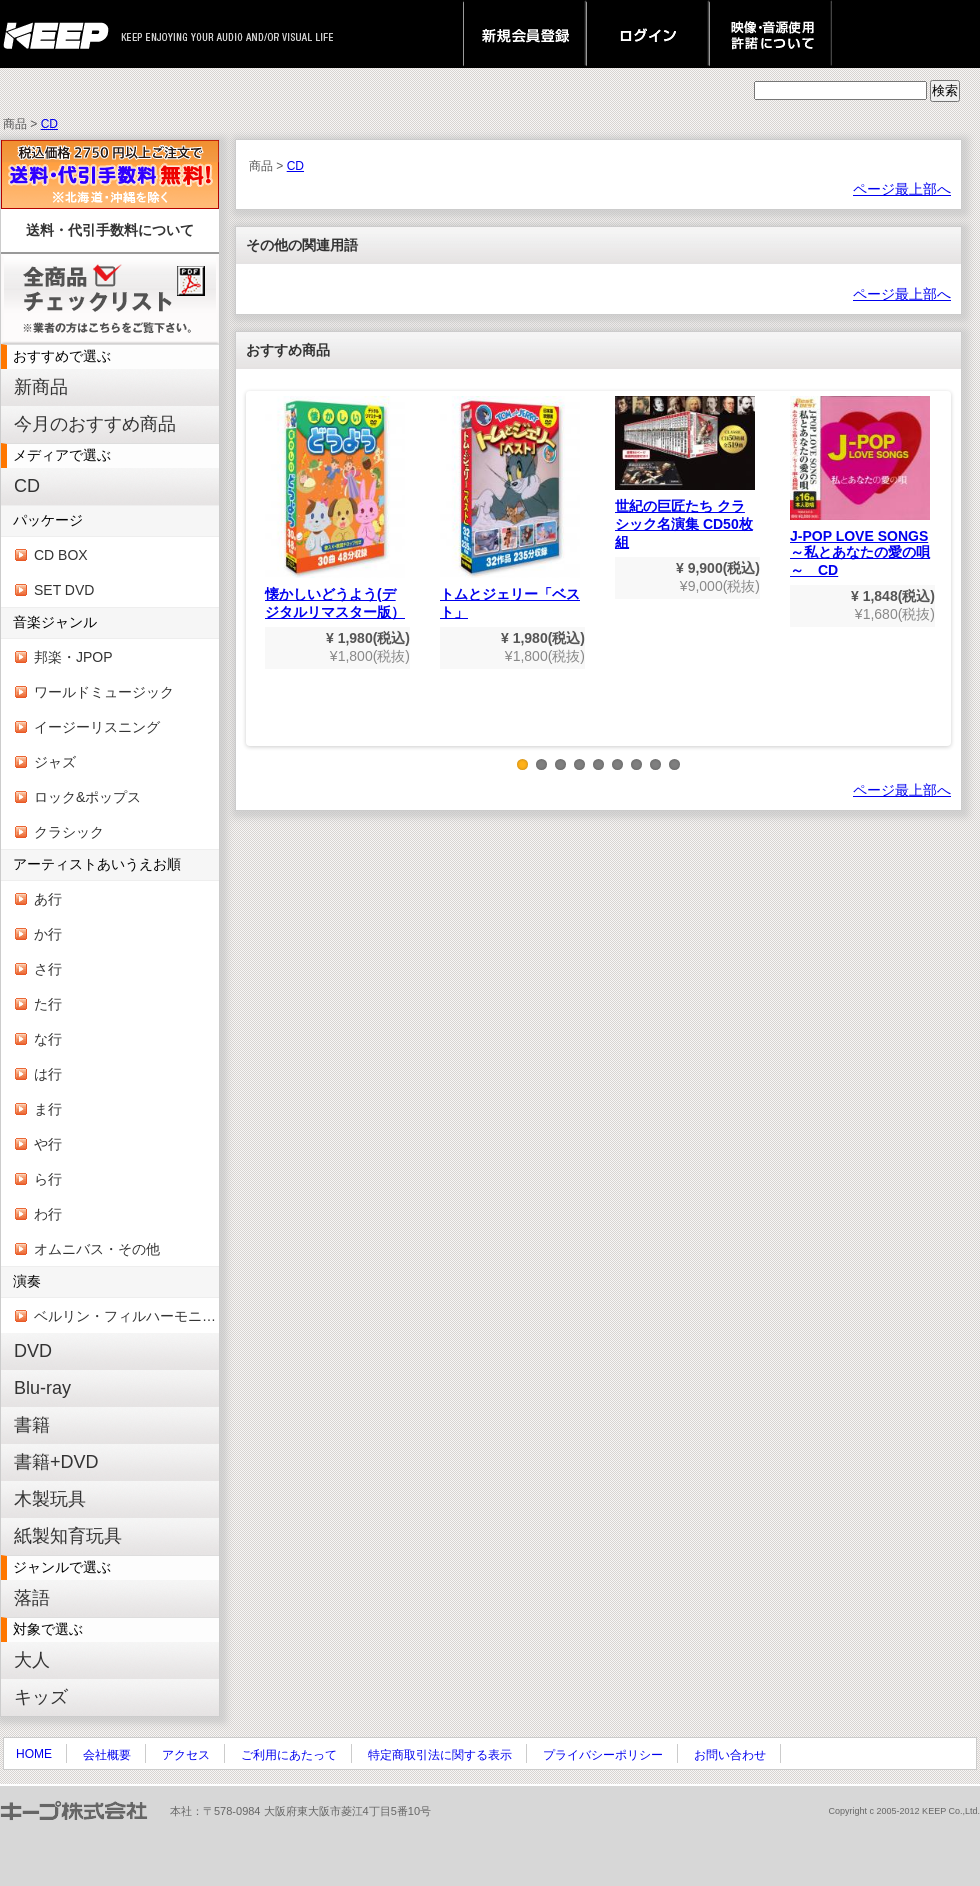  What do you see at coordinates (41, 1697) in the screenshot?
I see `キッズ` at bounding box center [41, 1697].